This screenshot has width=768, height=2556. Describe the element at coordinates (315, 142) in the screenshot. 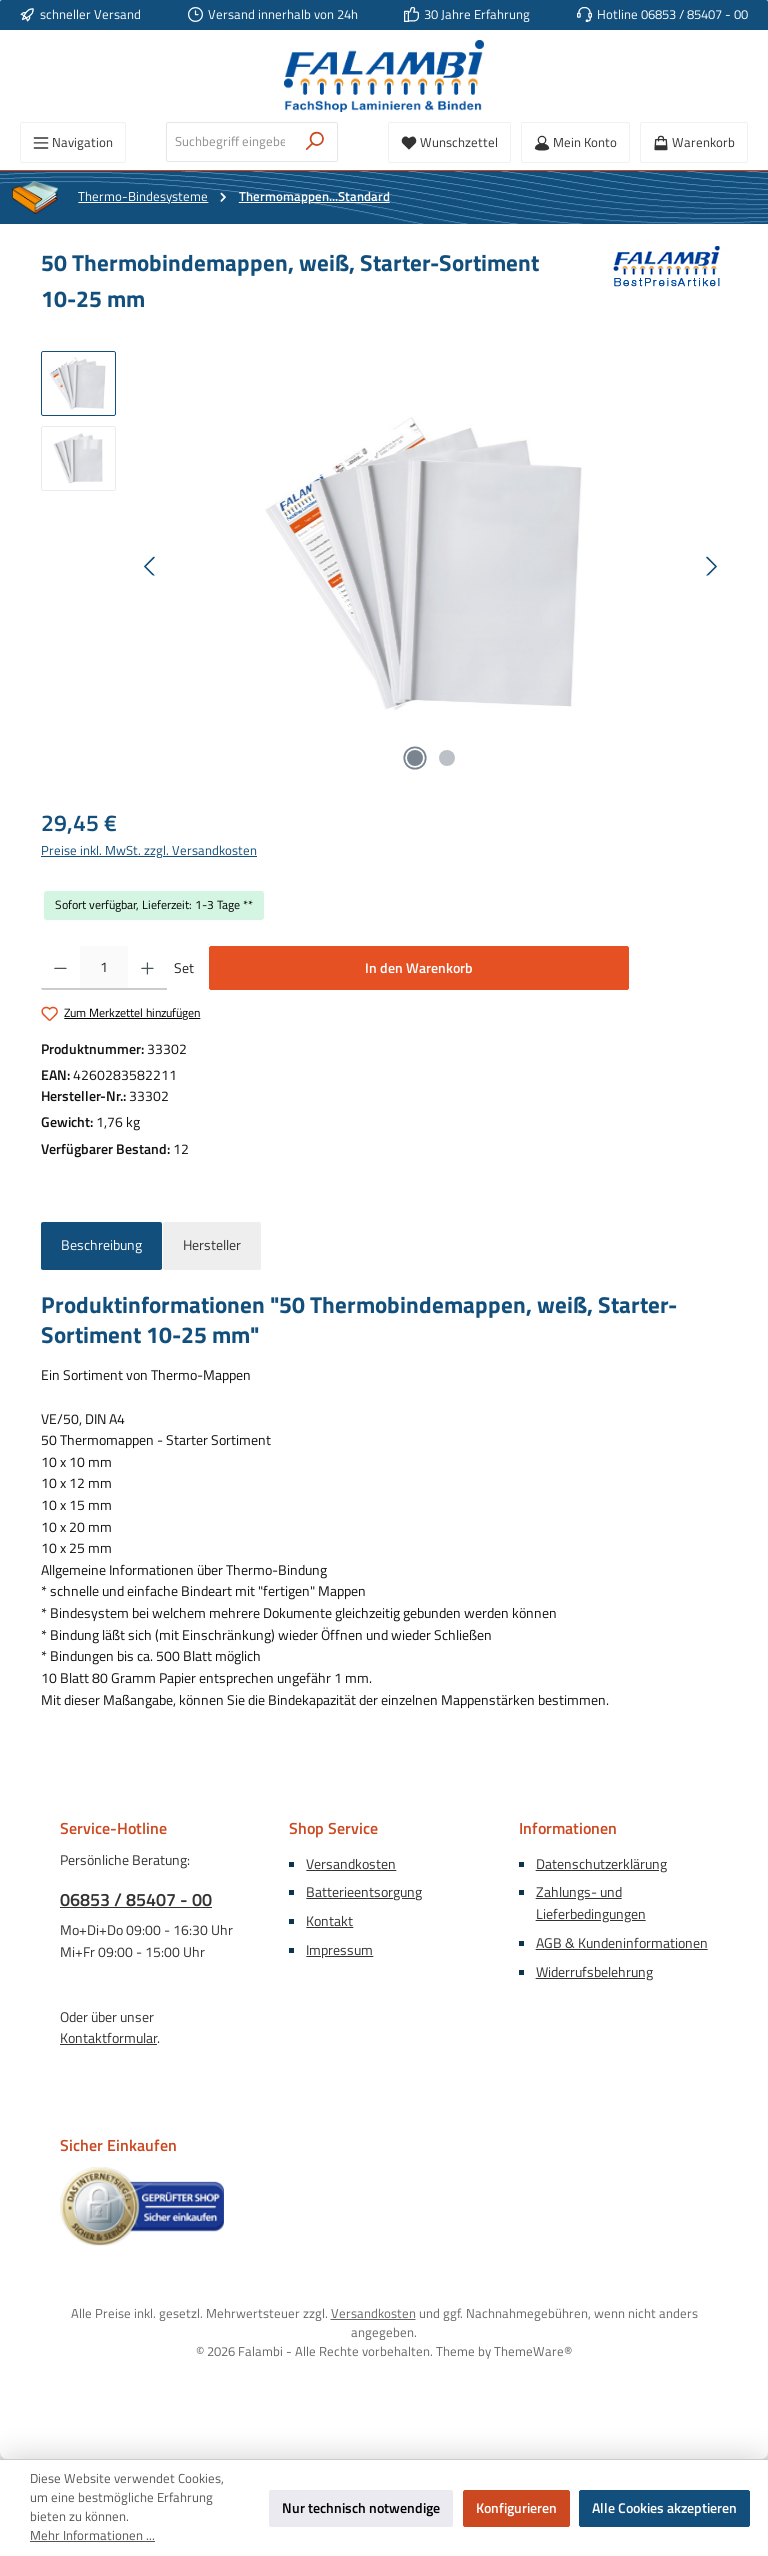

I see `[Suchen]` at that location.